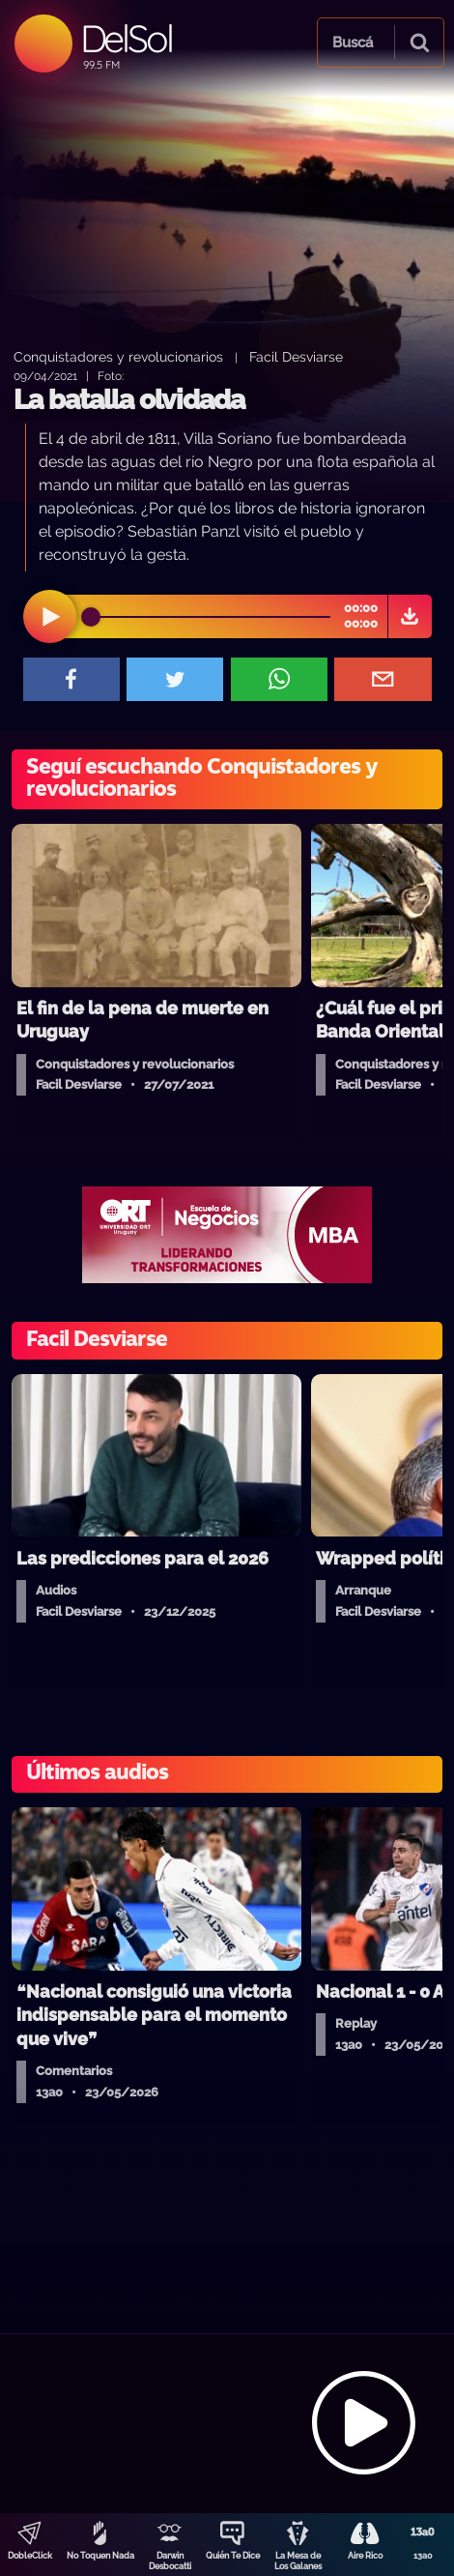  What do you see at coordinates (296, 356) in the screenshot?
I see `Facil Desviarse` at bounding box center [296, 356].